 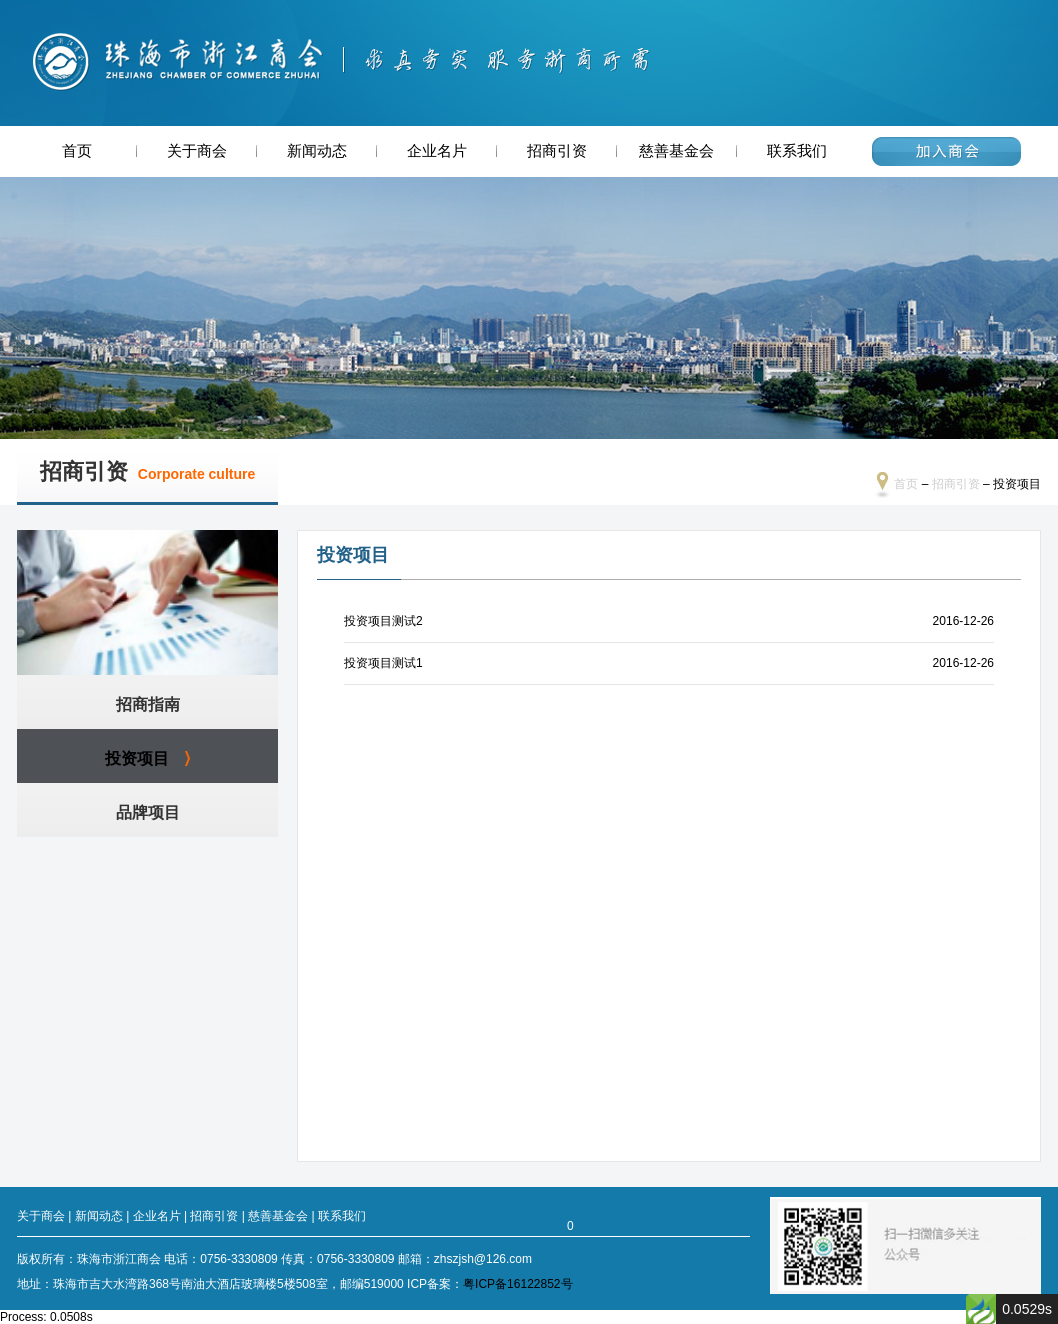 What do you see at coordinates (197, 151) in the screenshot?
I see `关于商会` at bounding box center [197, 151].